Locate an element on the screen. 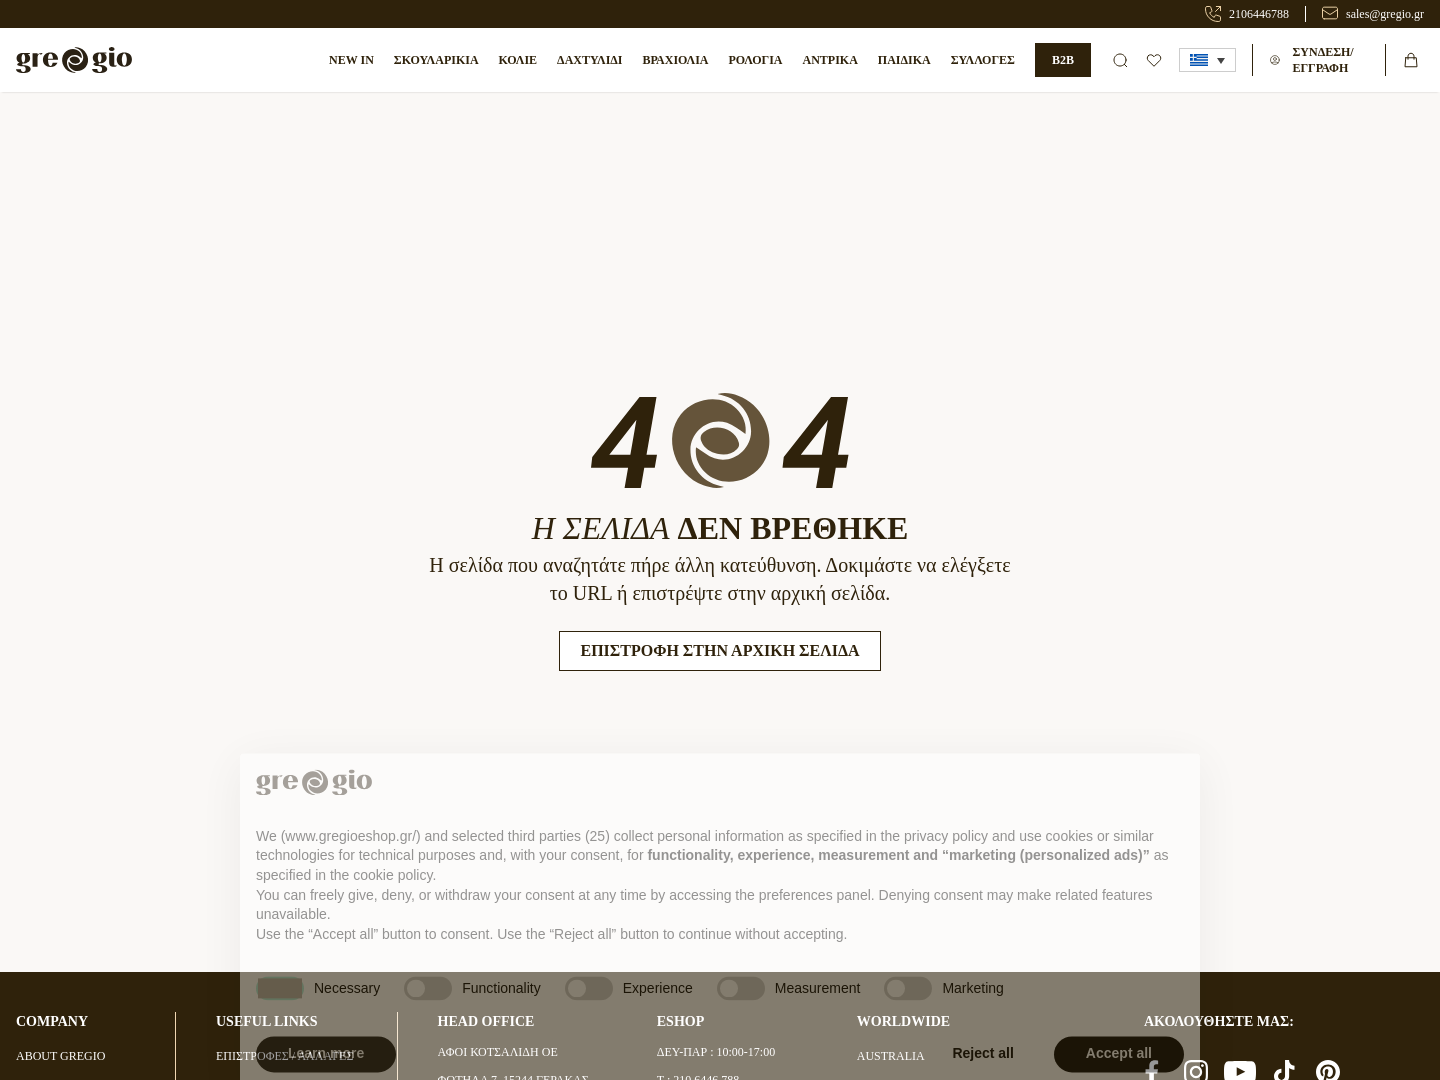  Κολιέ is located at coordinates (518, 60).